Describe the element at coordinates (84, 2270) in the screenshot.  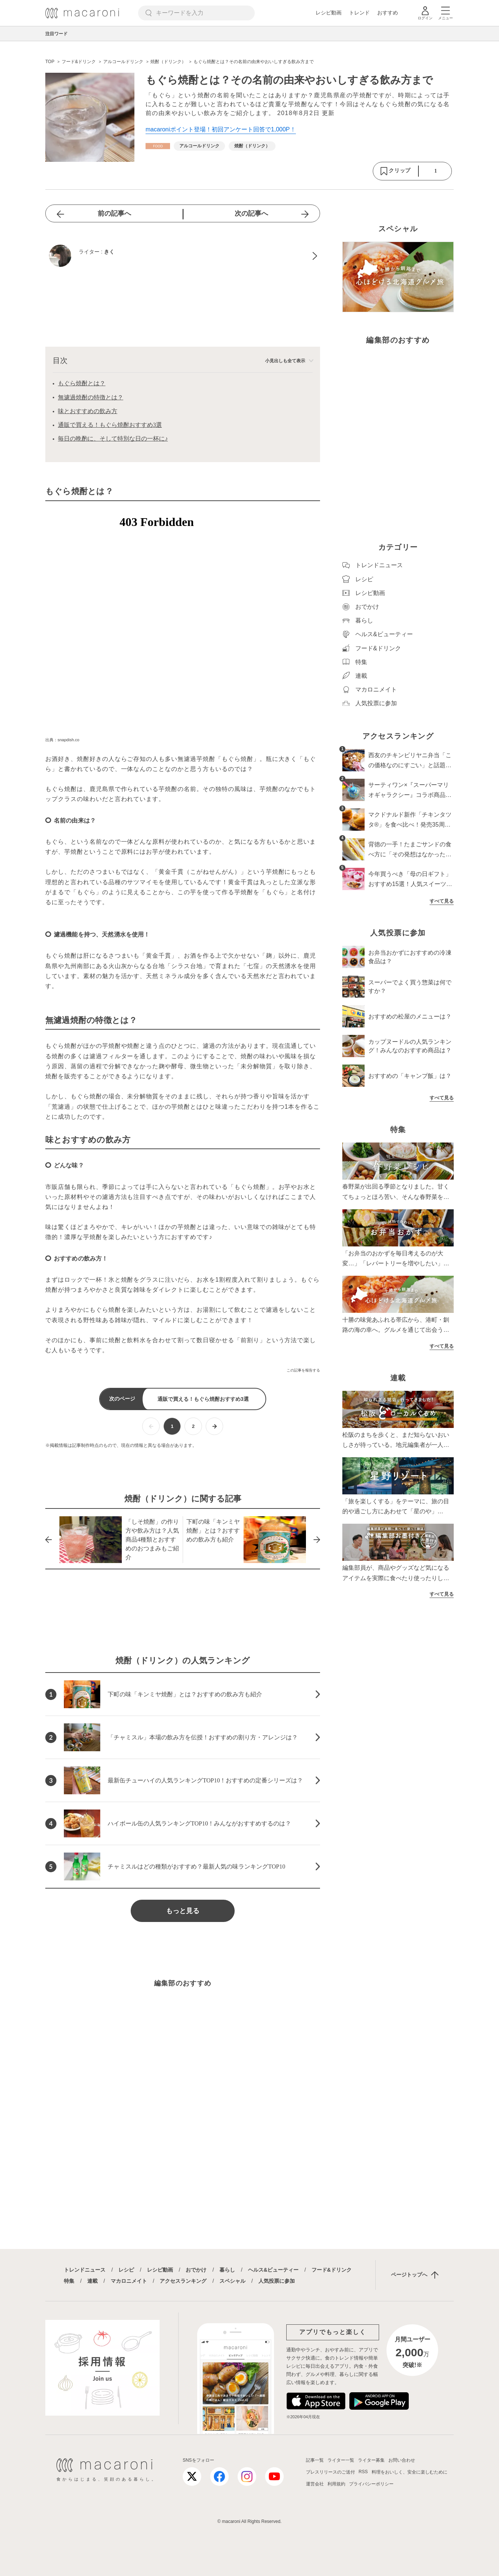
I see `トレンドニュース` at that location.